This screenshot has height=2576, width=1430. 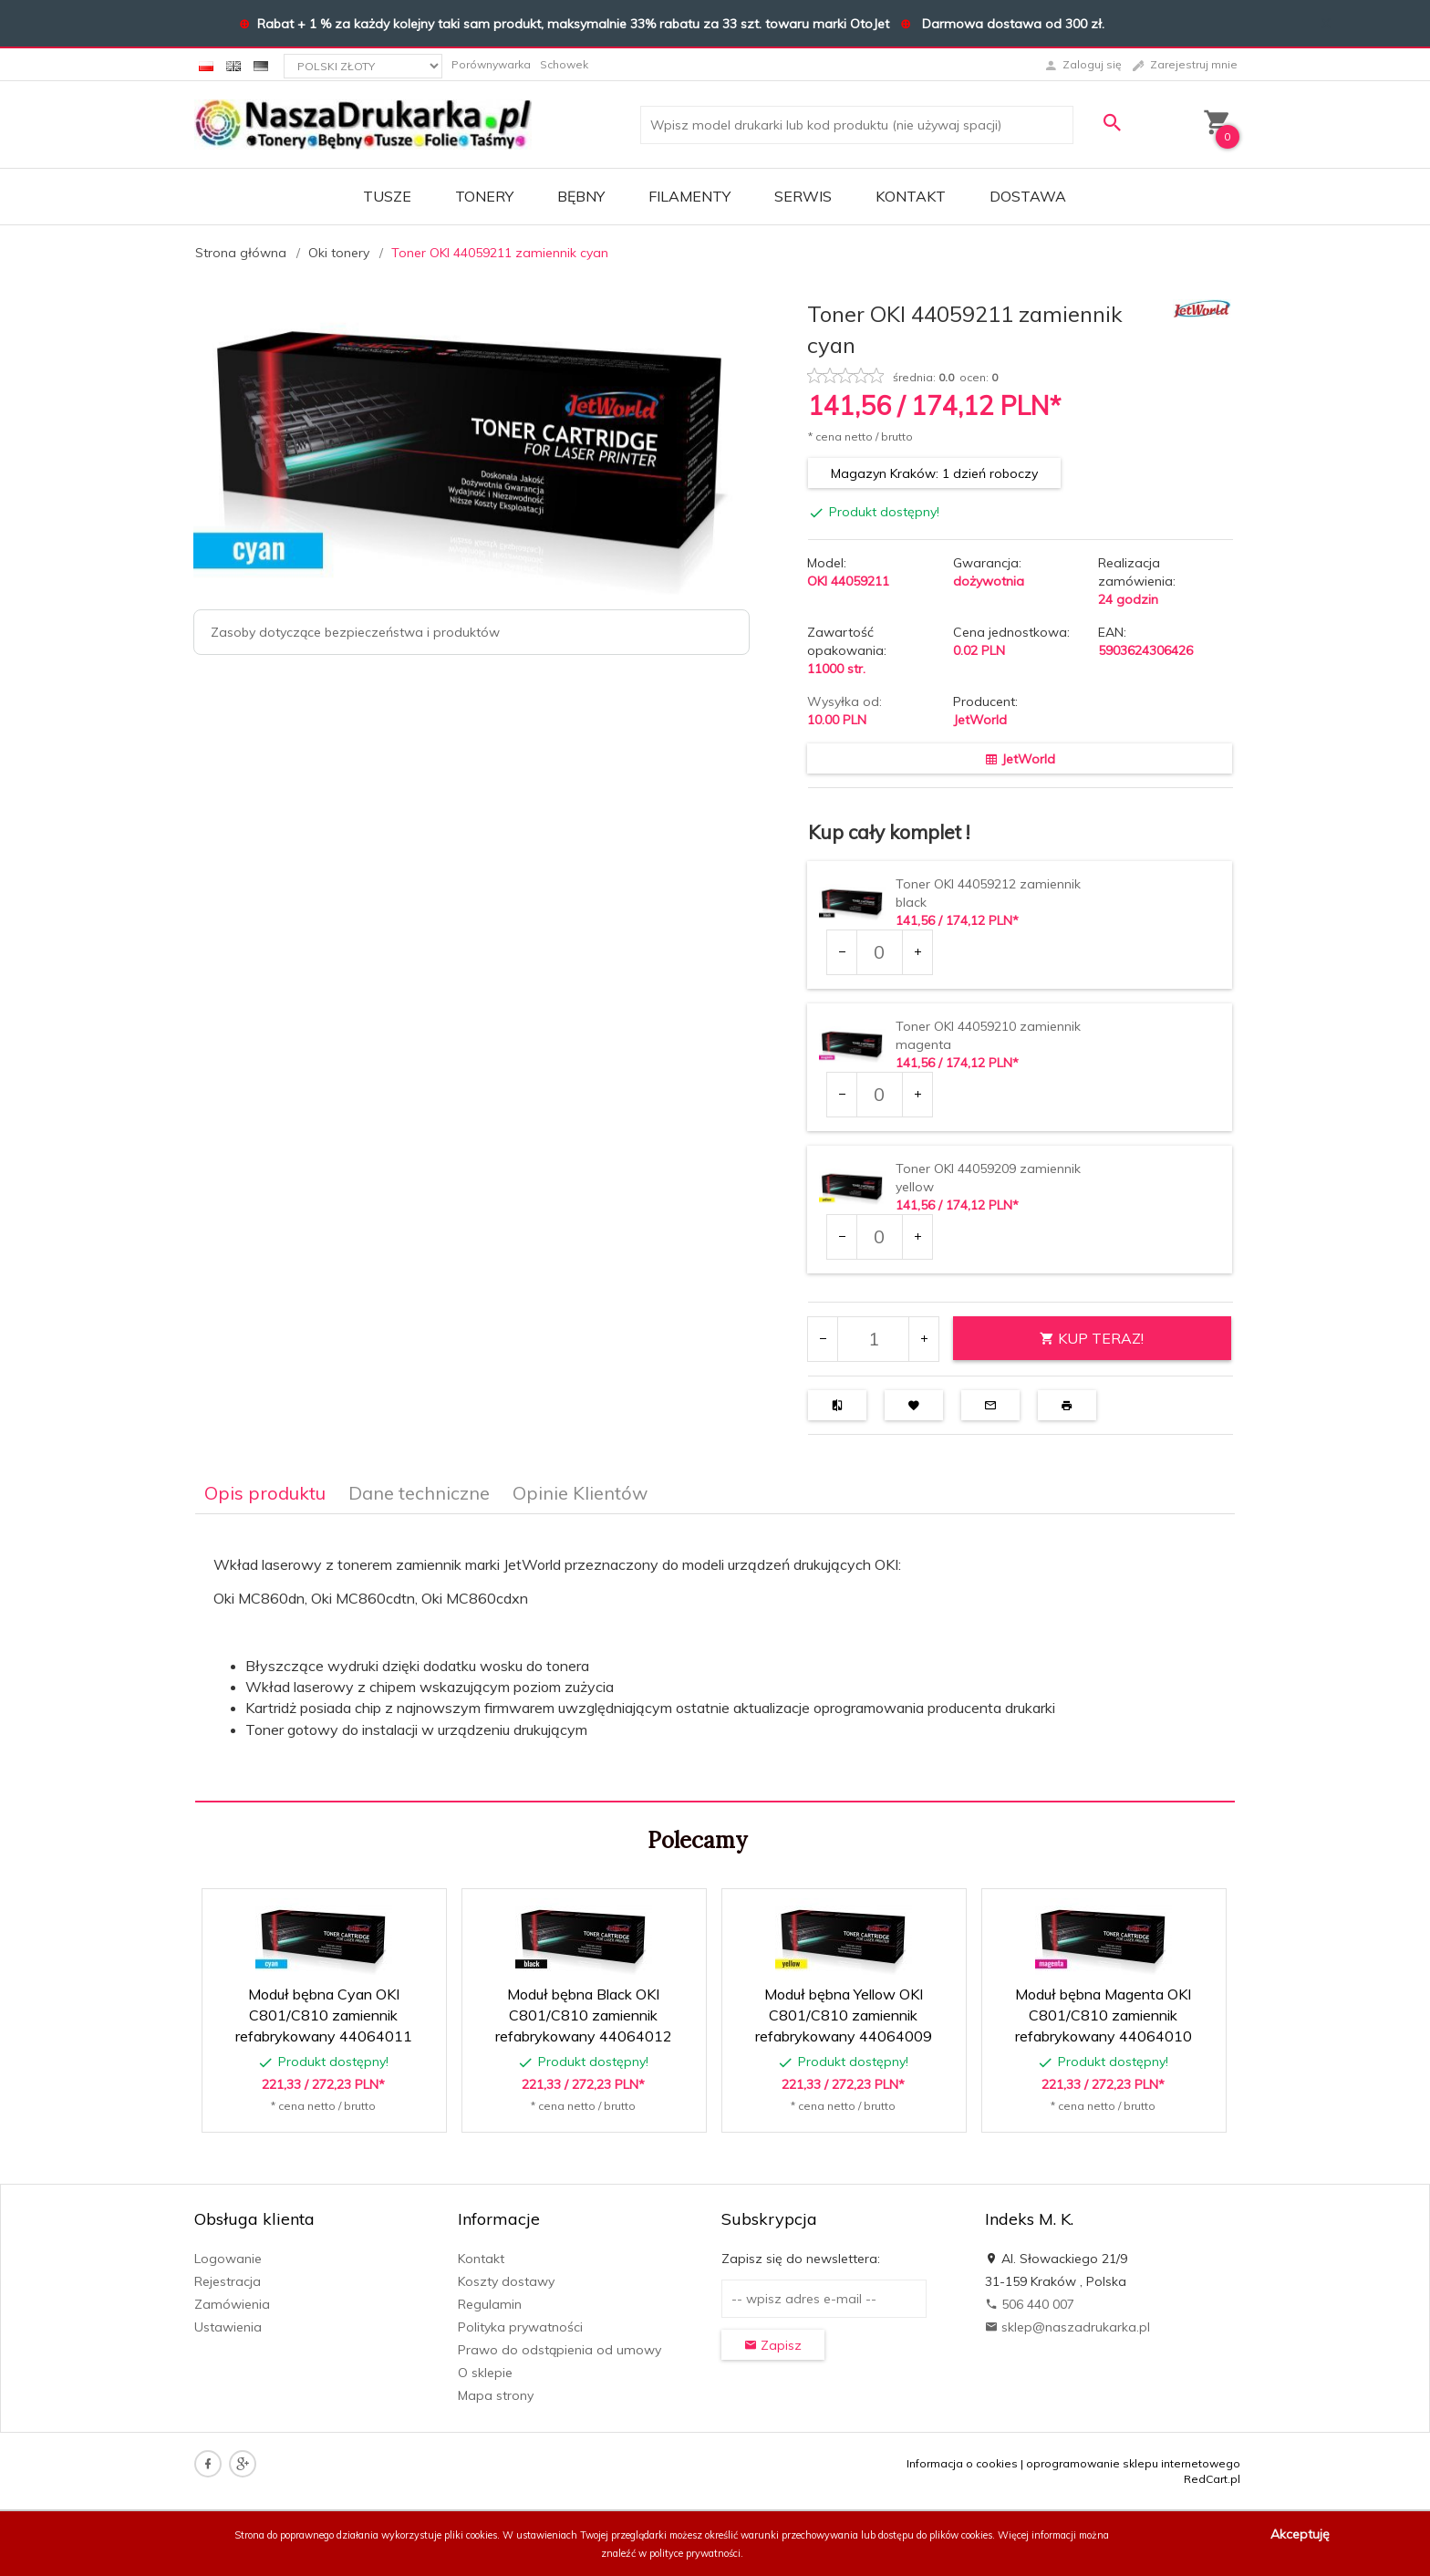 What do you see at coordinates (419, 1492) in the screenshot?
I see `Dane techniczne [tab]` at bounding box center [419, 1492].